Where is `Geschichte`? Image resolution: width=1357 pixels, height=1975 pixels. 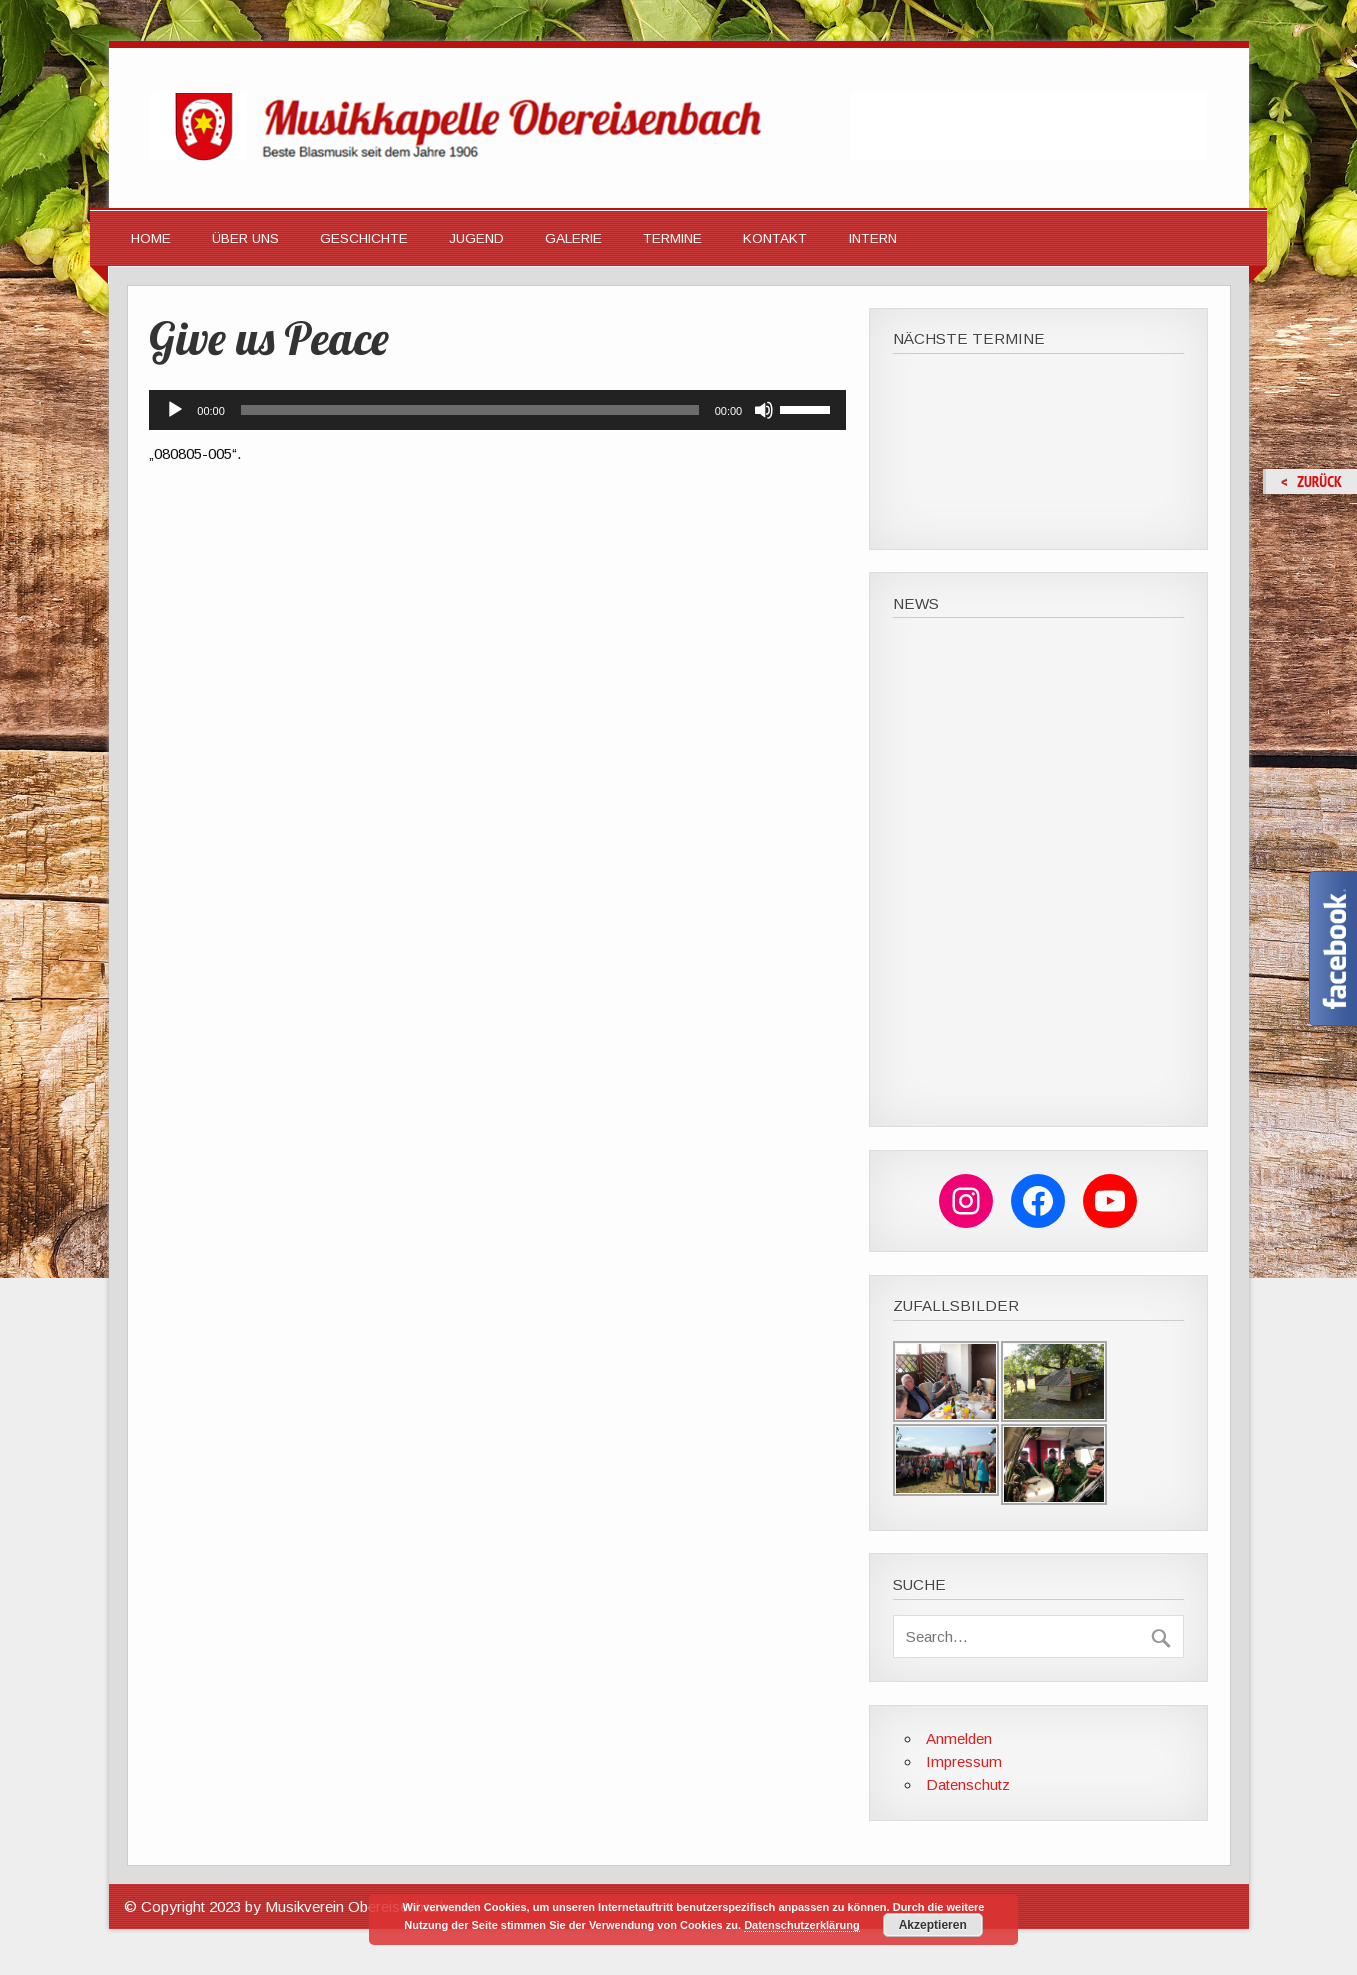 Geschichte is located at coordinates (364, 238).